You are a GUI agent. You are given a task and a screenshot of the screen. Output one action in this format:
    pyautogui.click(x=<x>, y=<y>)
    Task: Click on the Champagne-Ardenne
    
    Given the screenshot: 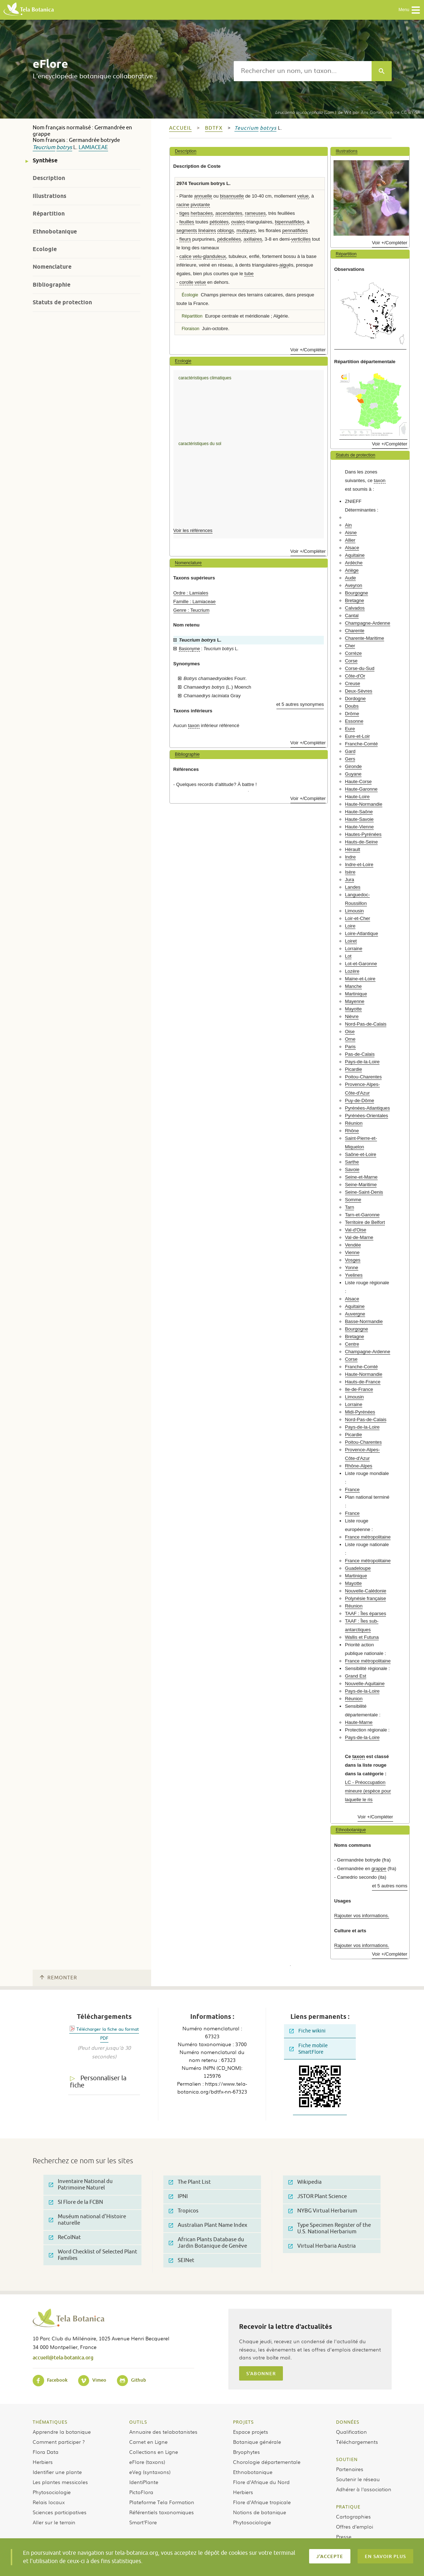 What is the action you would take?
    pyautogui.click(x=367, y=623)
    